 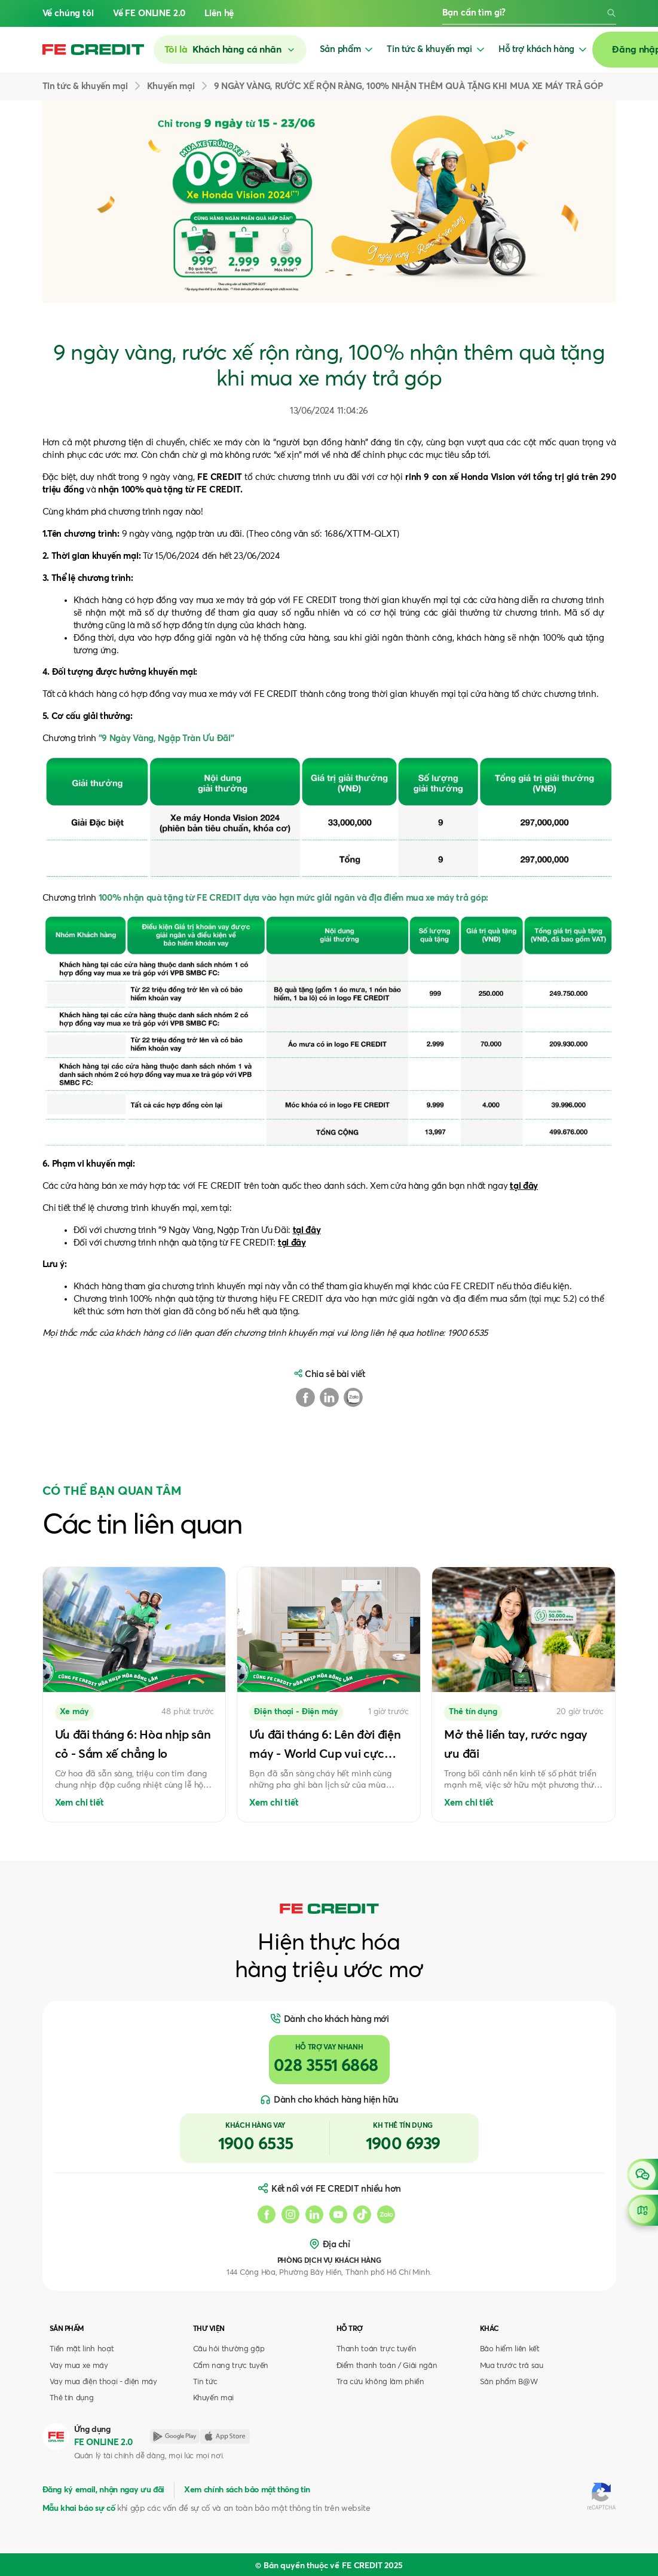 I want to click on Bảo hiểm liên kết, so click(x=510, y=2349).